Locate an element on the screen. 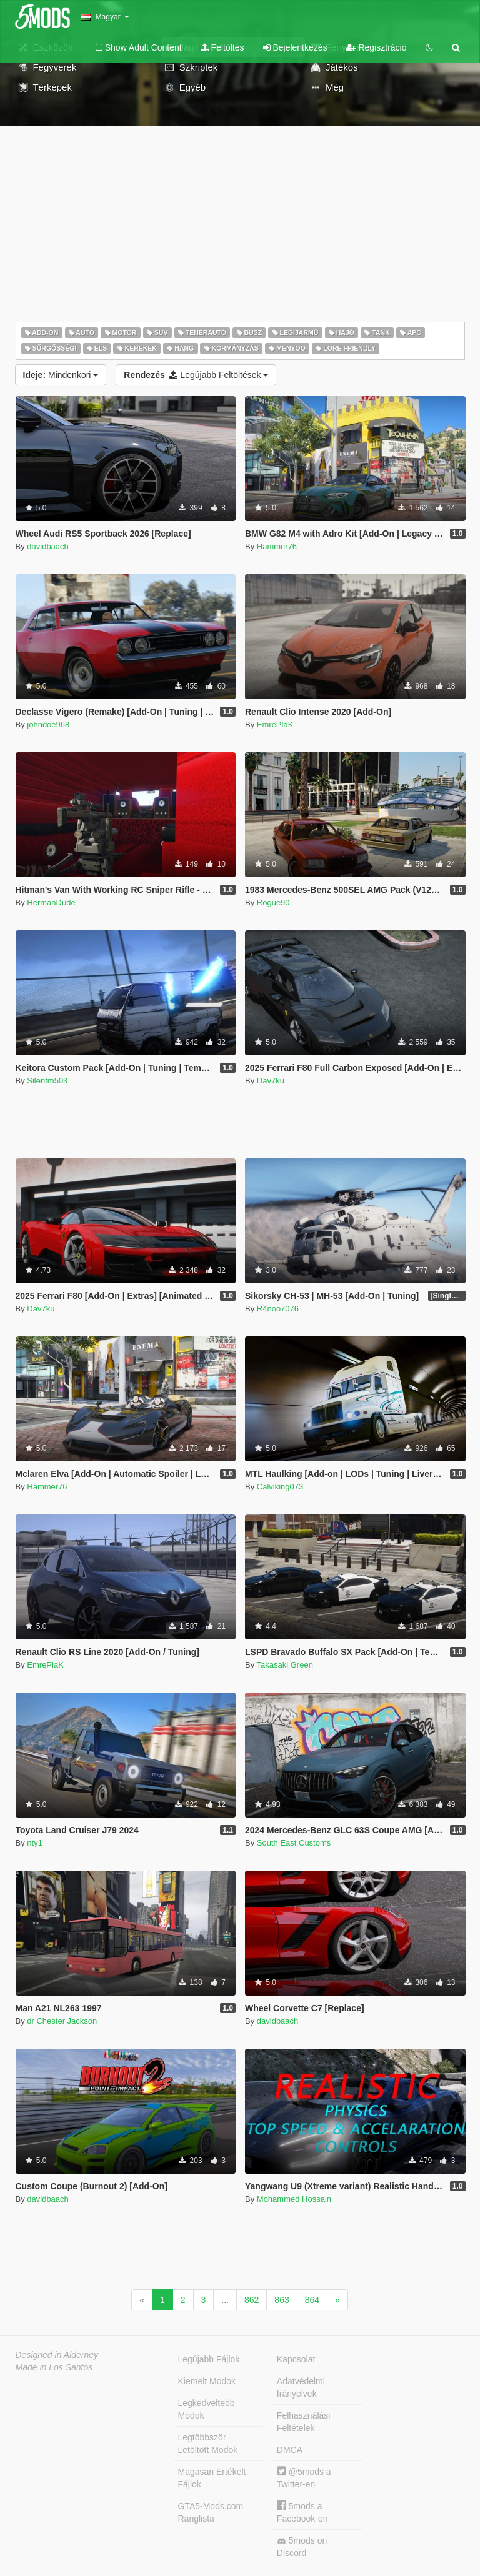 The image size is (480, 2576). Designed in Alderney is located at coordinates (57, 2355).